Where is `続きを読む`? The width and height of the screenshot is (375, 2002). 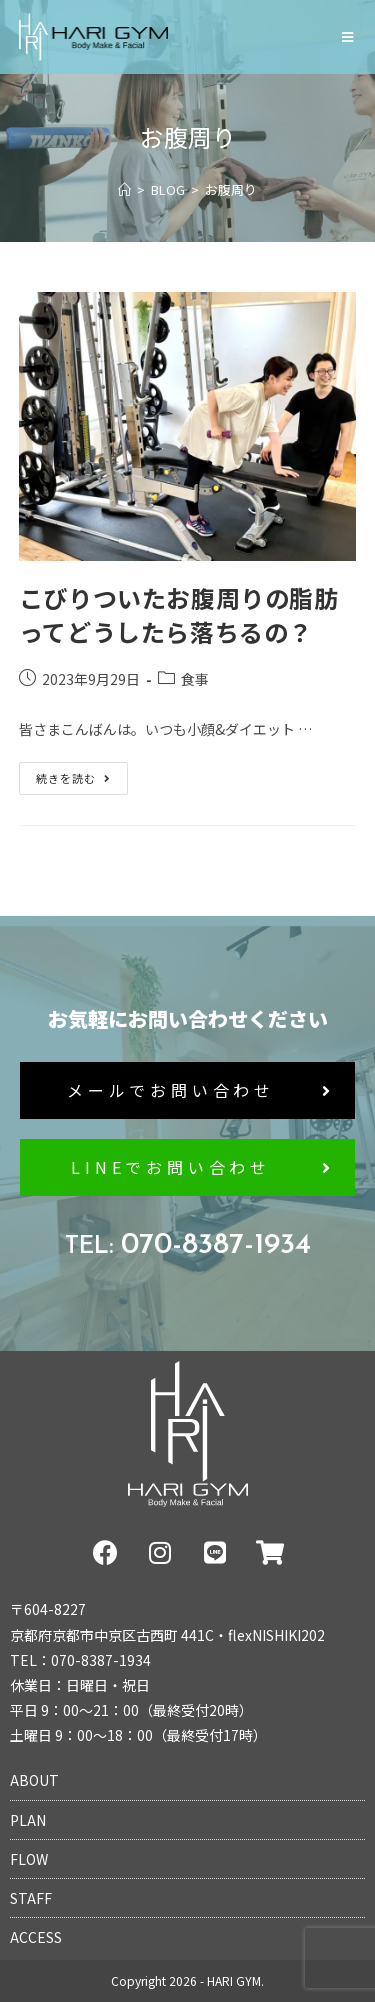
続きを読む is located at coordinates (80, 774).